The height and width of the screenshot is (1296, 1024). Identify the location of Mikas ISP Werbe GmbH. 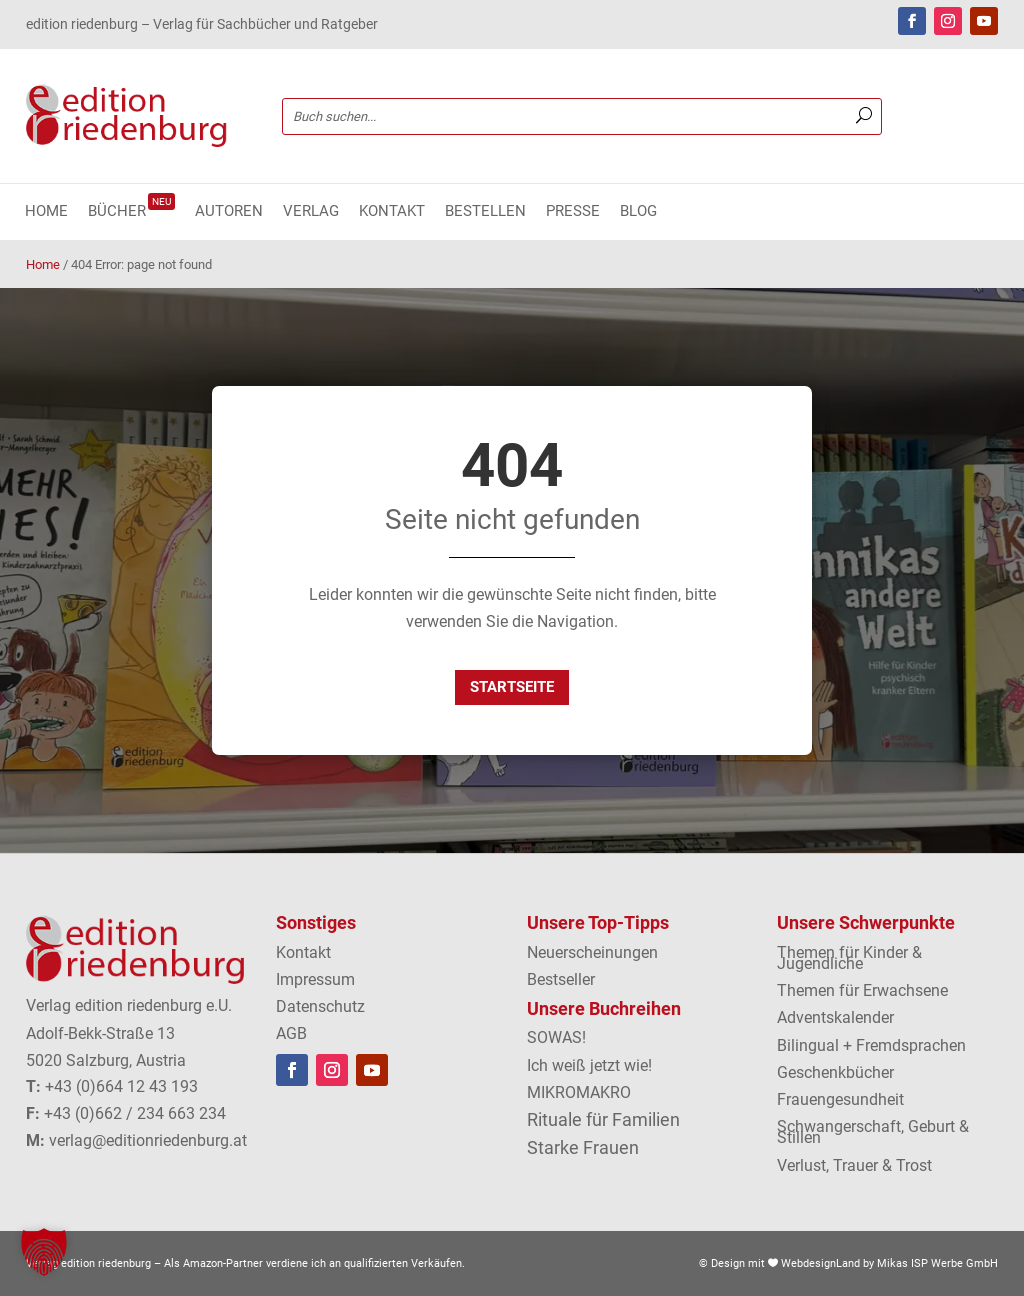
(937, 1263).